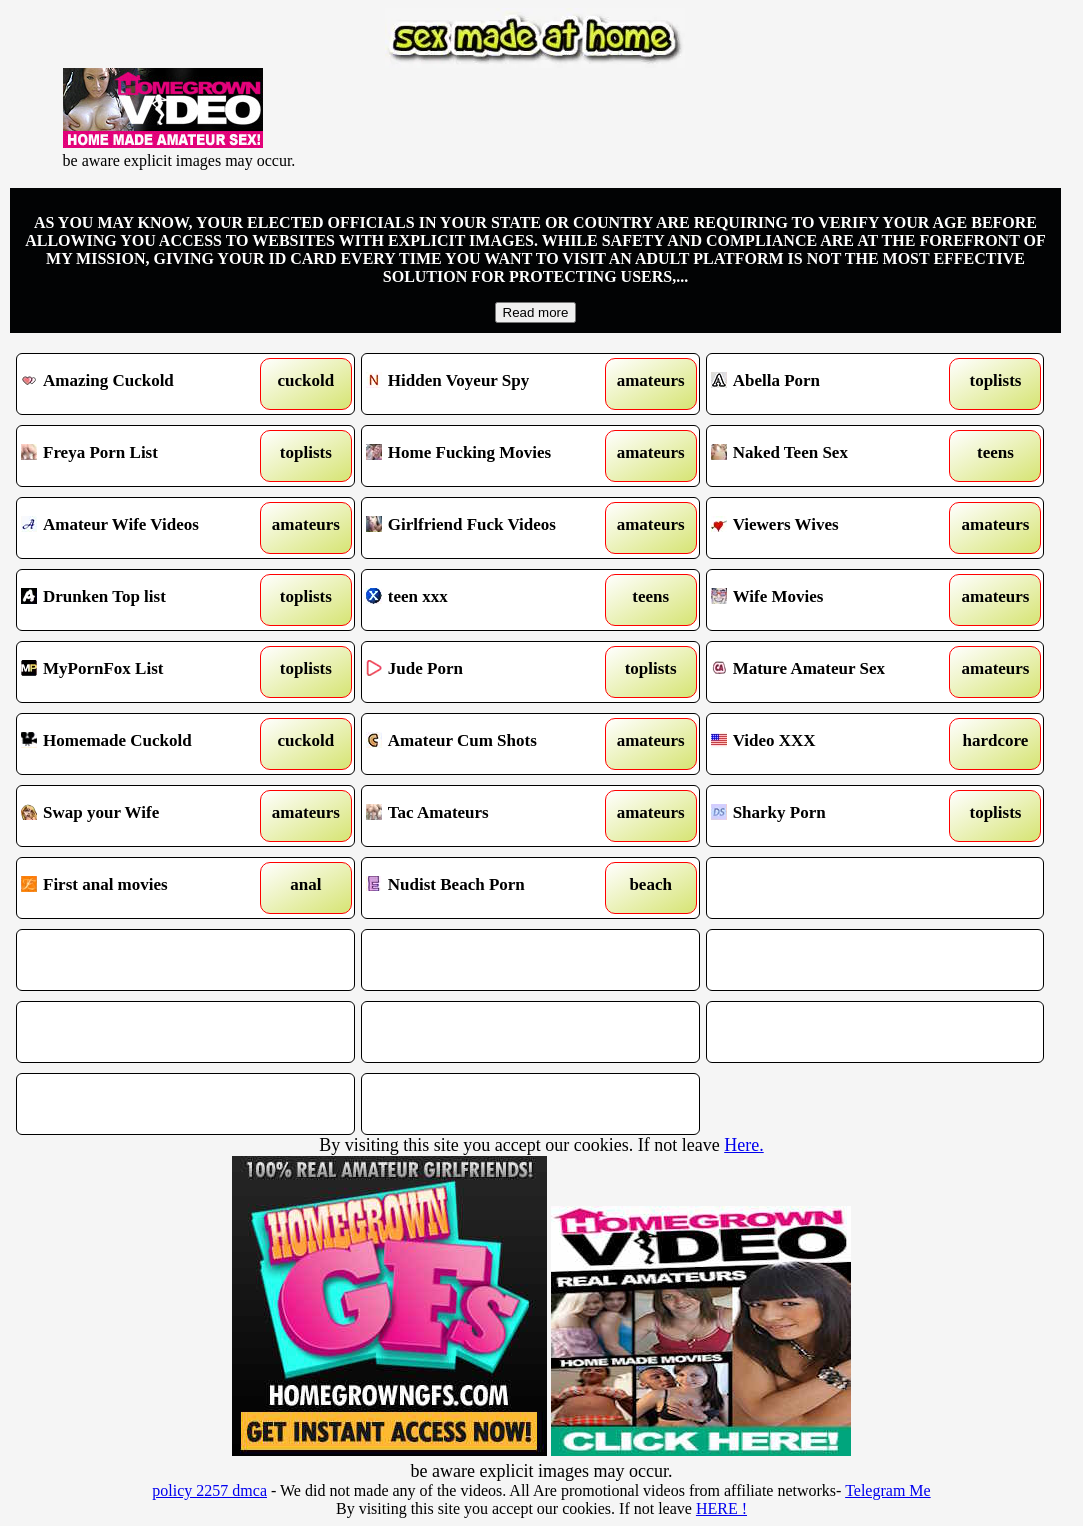 This screenshot has height=1526, width=1083. I want to click on Here., so click(743, 1145).